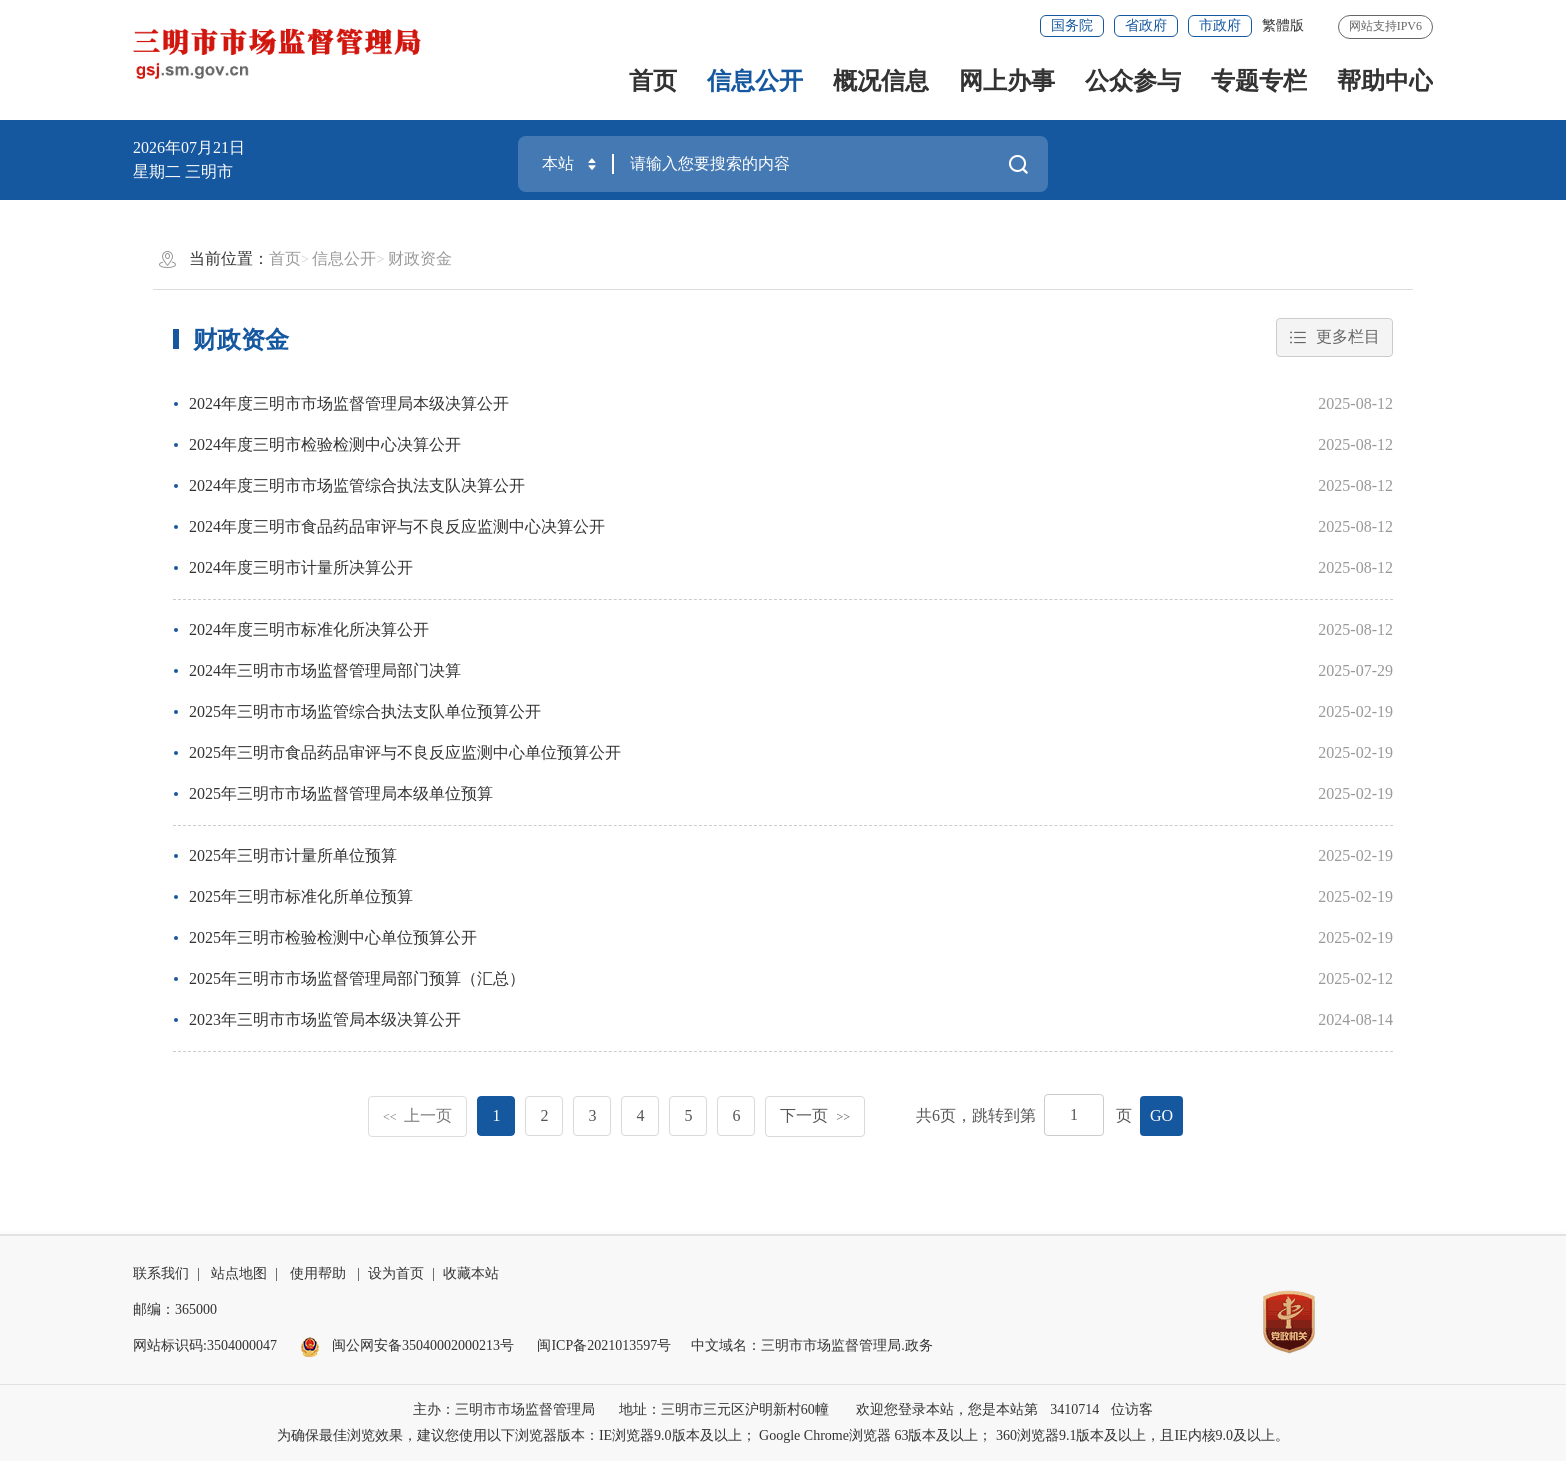 This screenshot has height=1461, width=1566. I want to click on 首页, so click(653, 81).